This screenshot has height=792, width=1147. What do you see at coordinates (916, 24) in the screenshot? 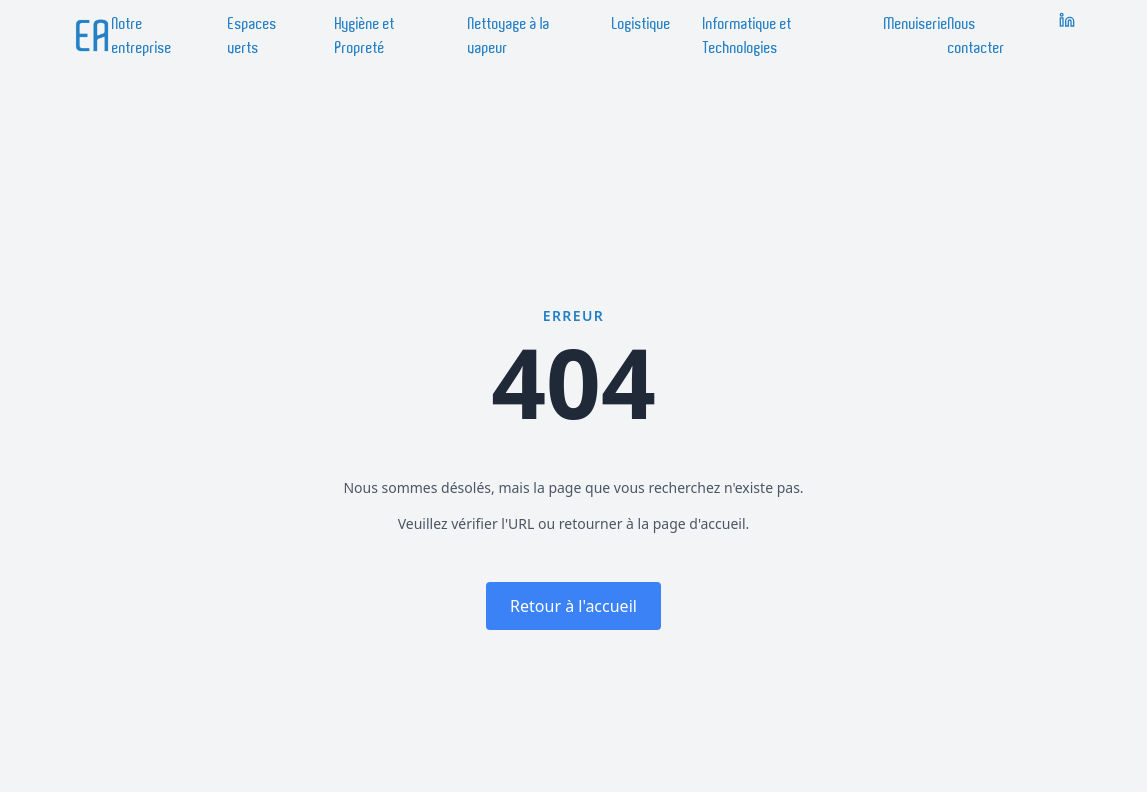
I see `Menuiserie` at bounding box center [916, 24].